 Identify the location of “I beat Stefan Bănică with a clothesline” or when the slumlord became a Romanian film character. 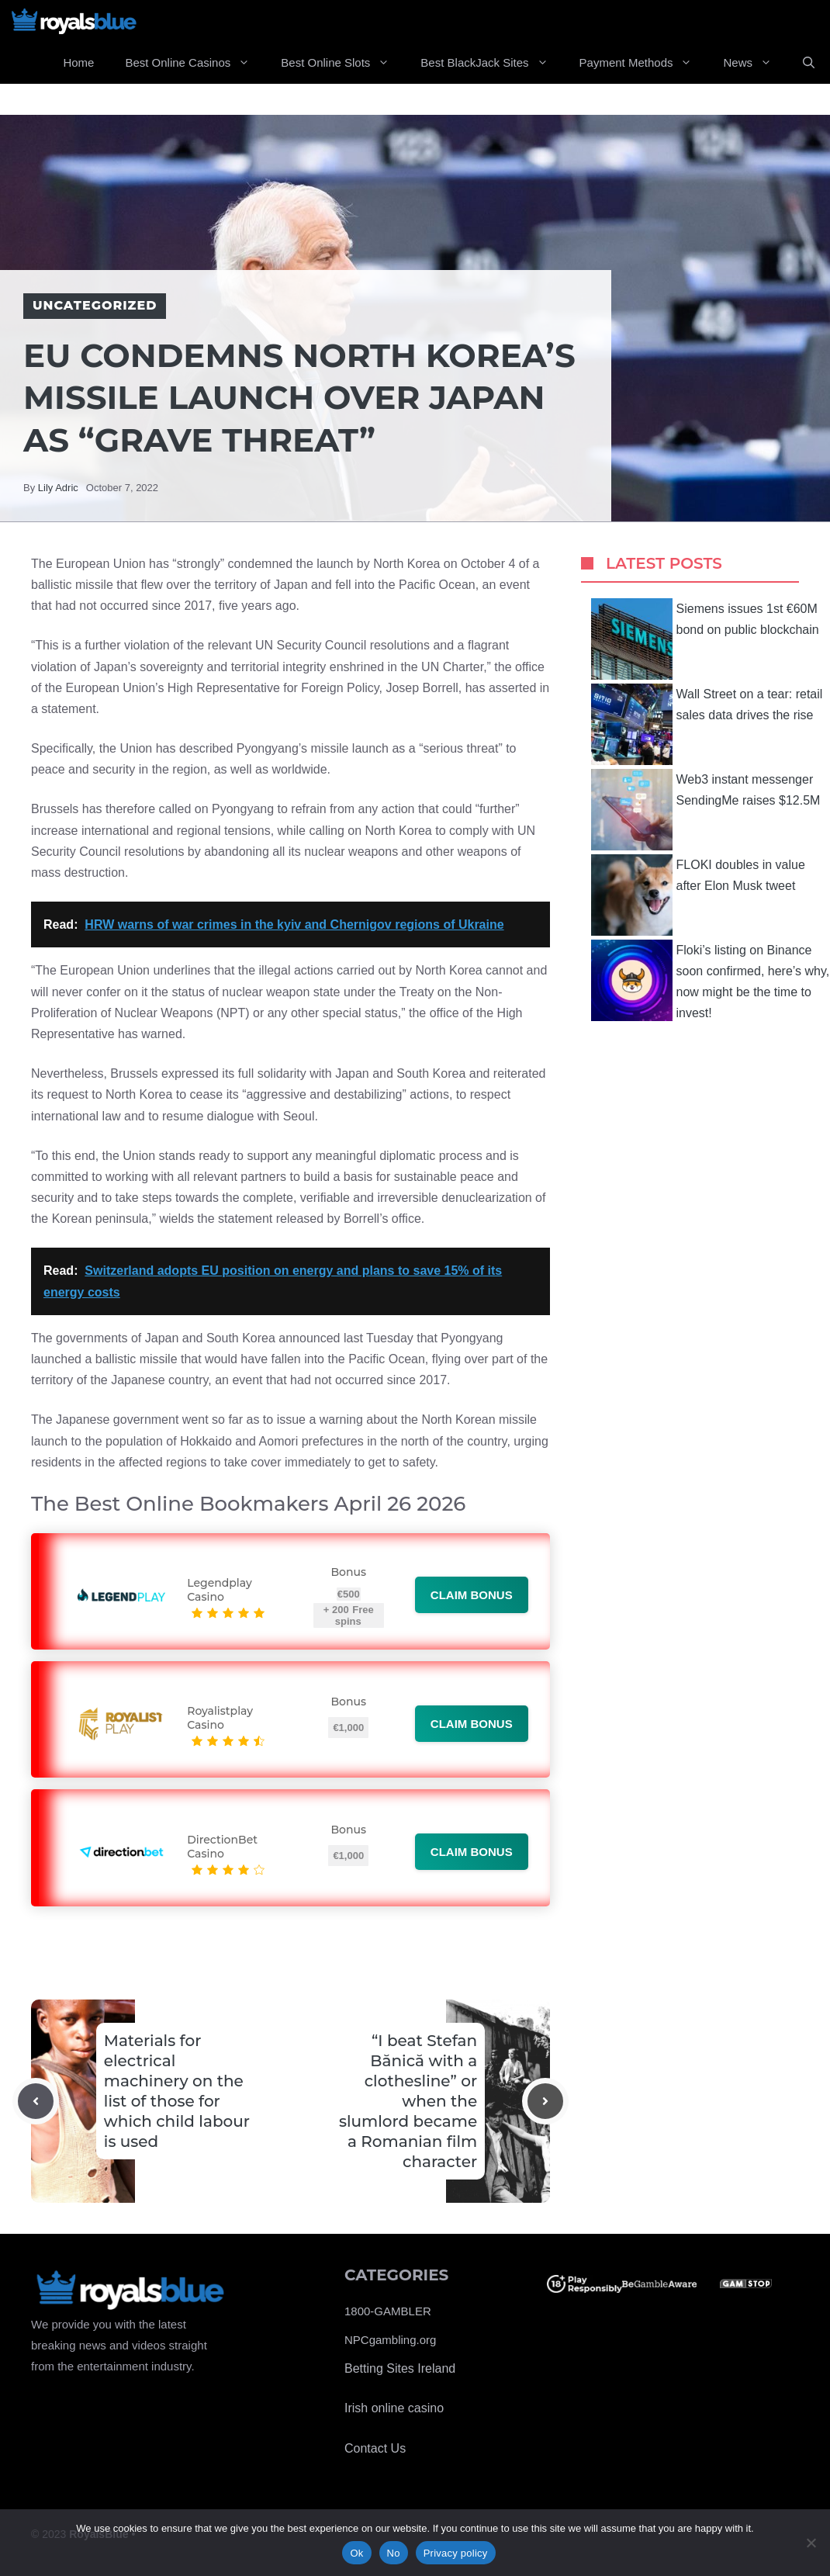
(408, 2101).